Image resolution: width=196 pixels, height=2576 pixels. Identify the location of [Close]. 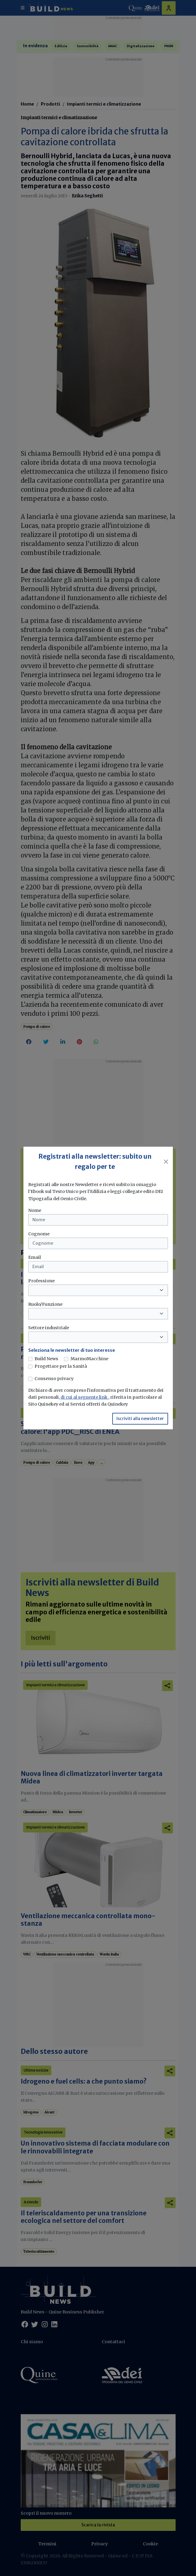
(166, 1161).